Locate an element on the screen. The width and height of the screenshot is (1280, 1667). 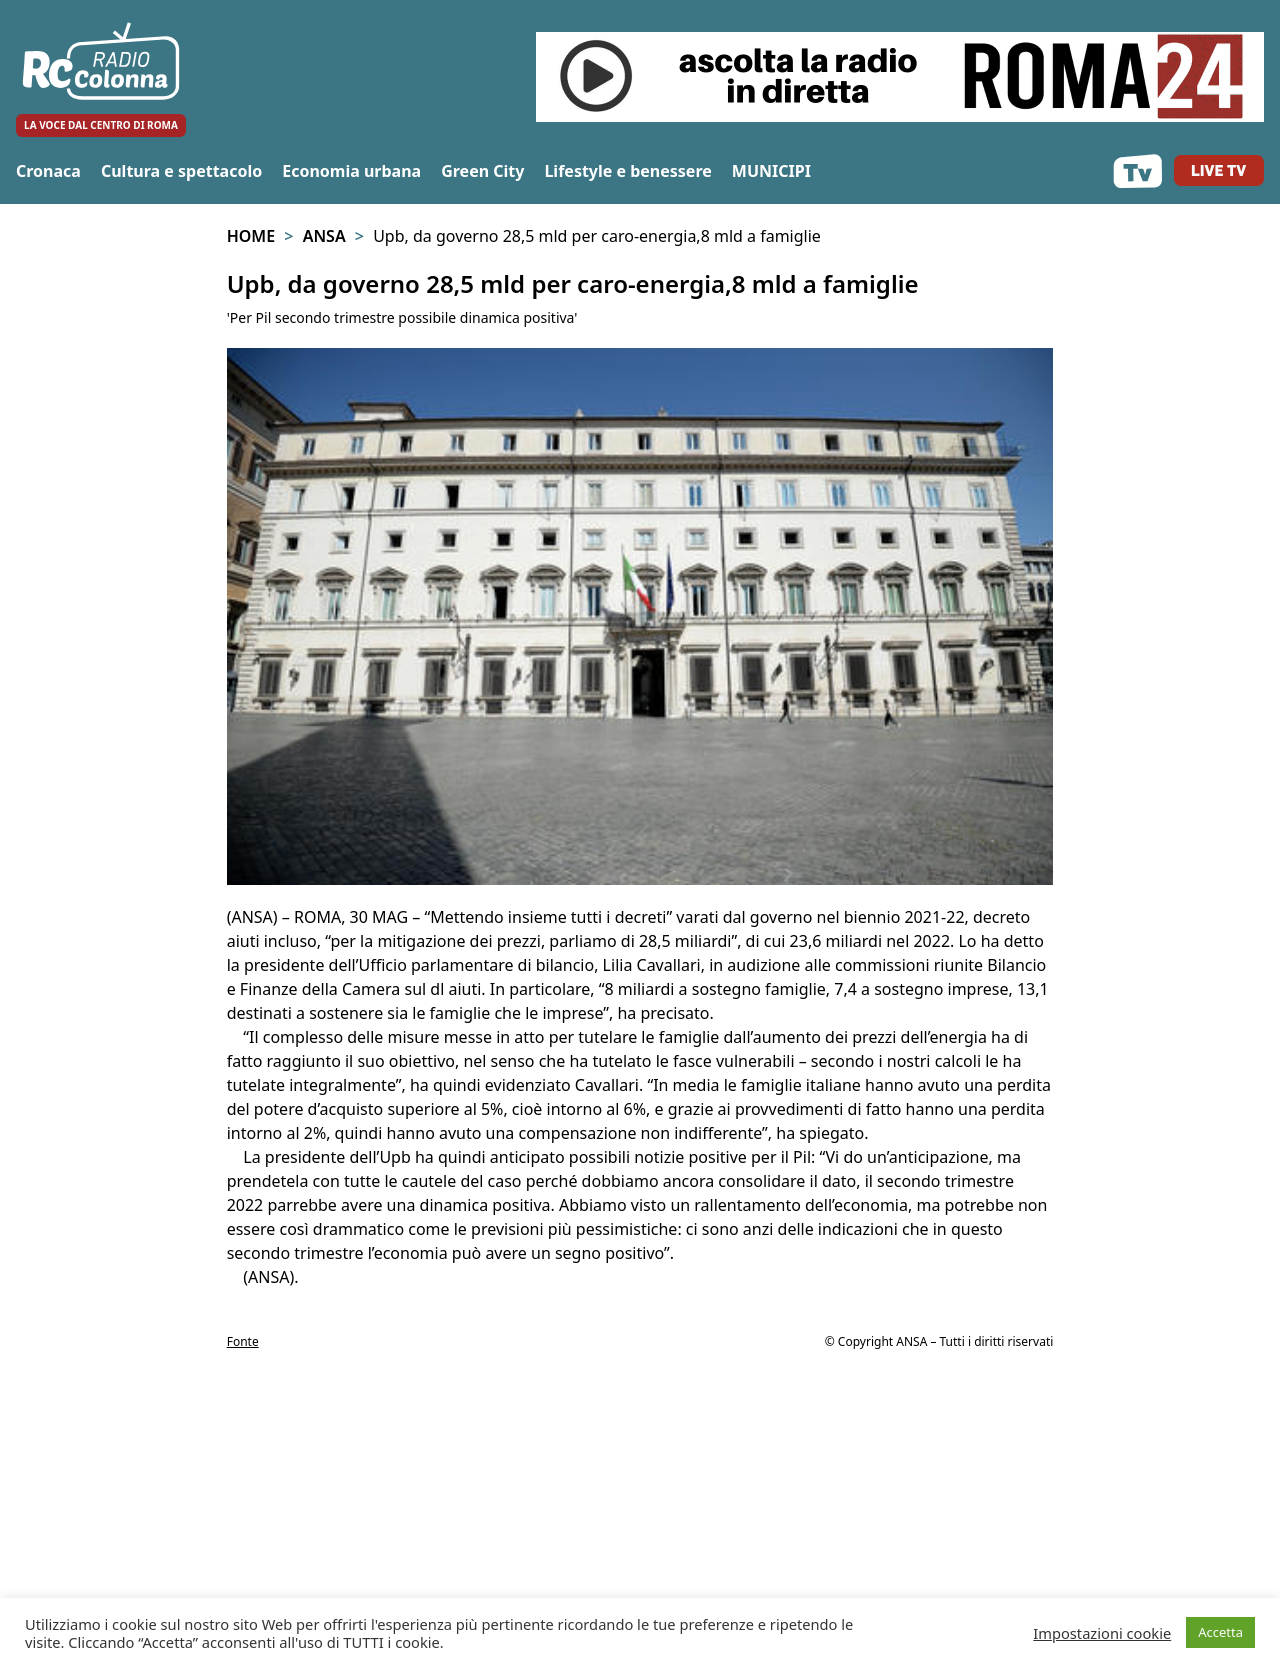
Green City is located at coordinates (482, 171).